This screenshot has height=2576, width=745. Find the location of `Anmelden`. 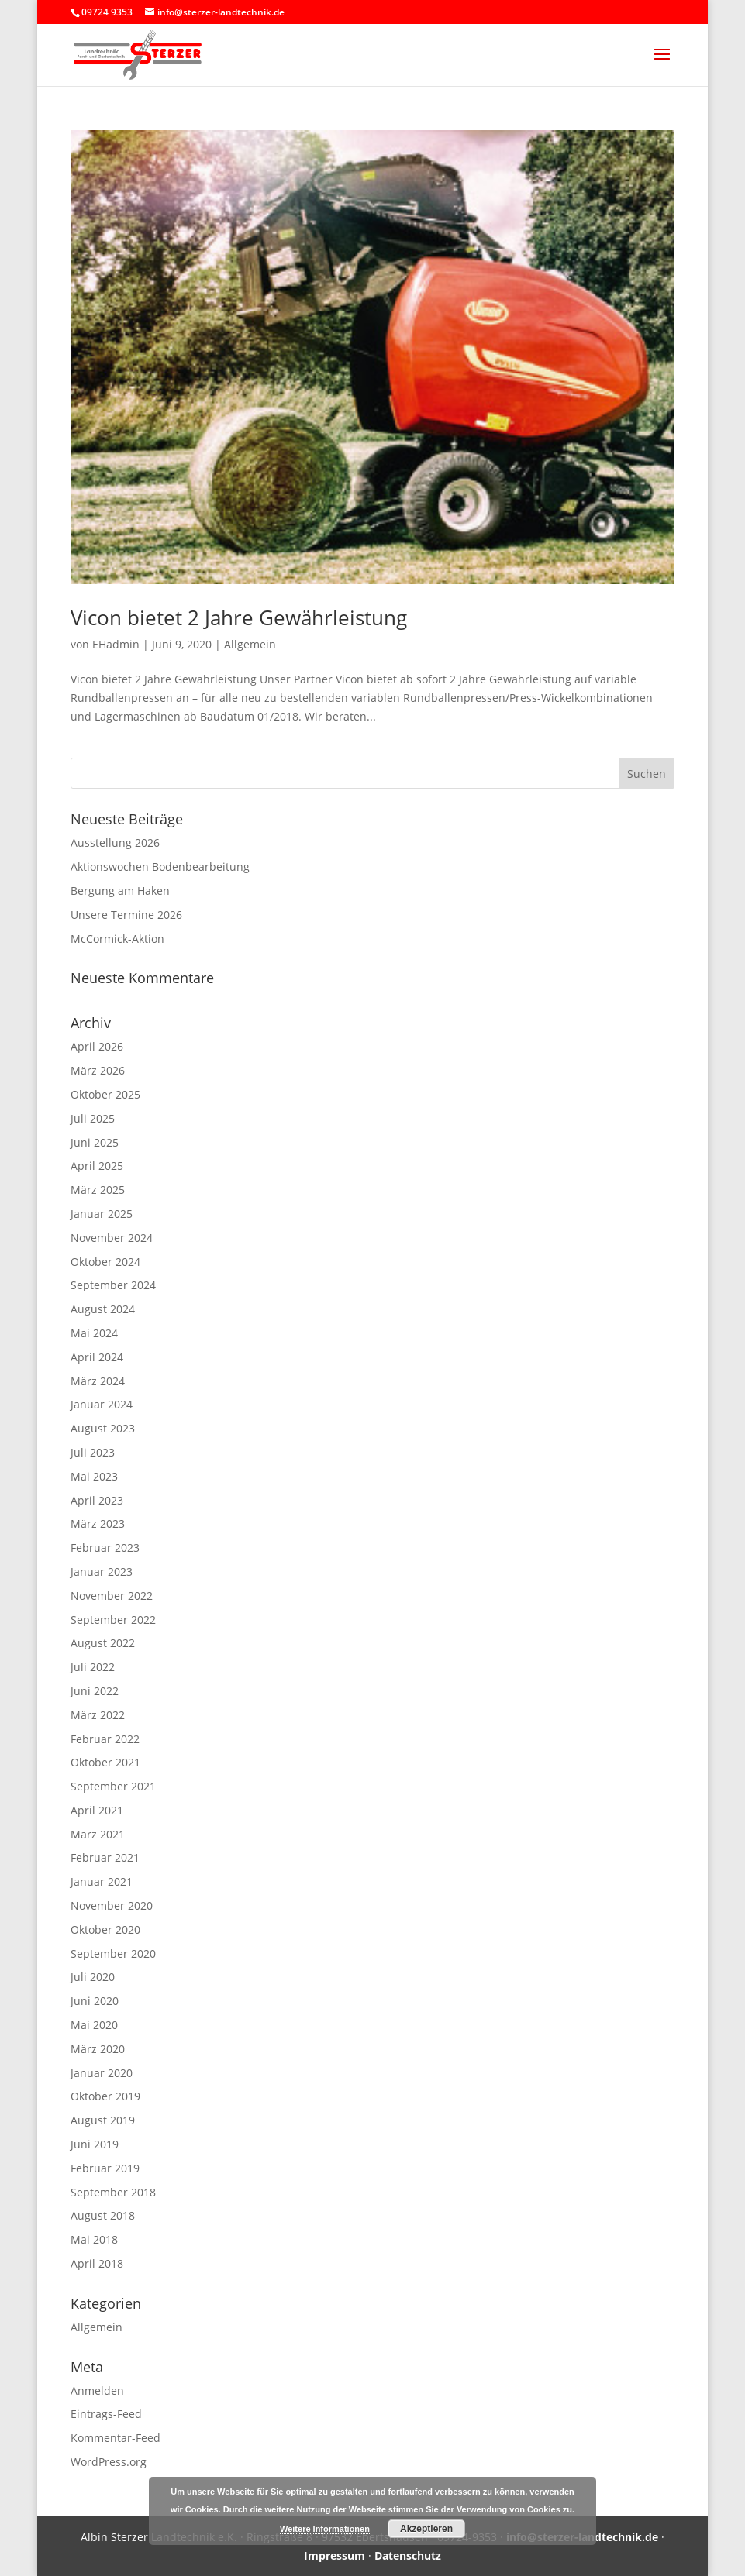

Anmelden is located at coordinates (97, 2390).